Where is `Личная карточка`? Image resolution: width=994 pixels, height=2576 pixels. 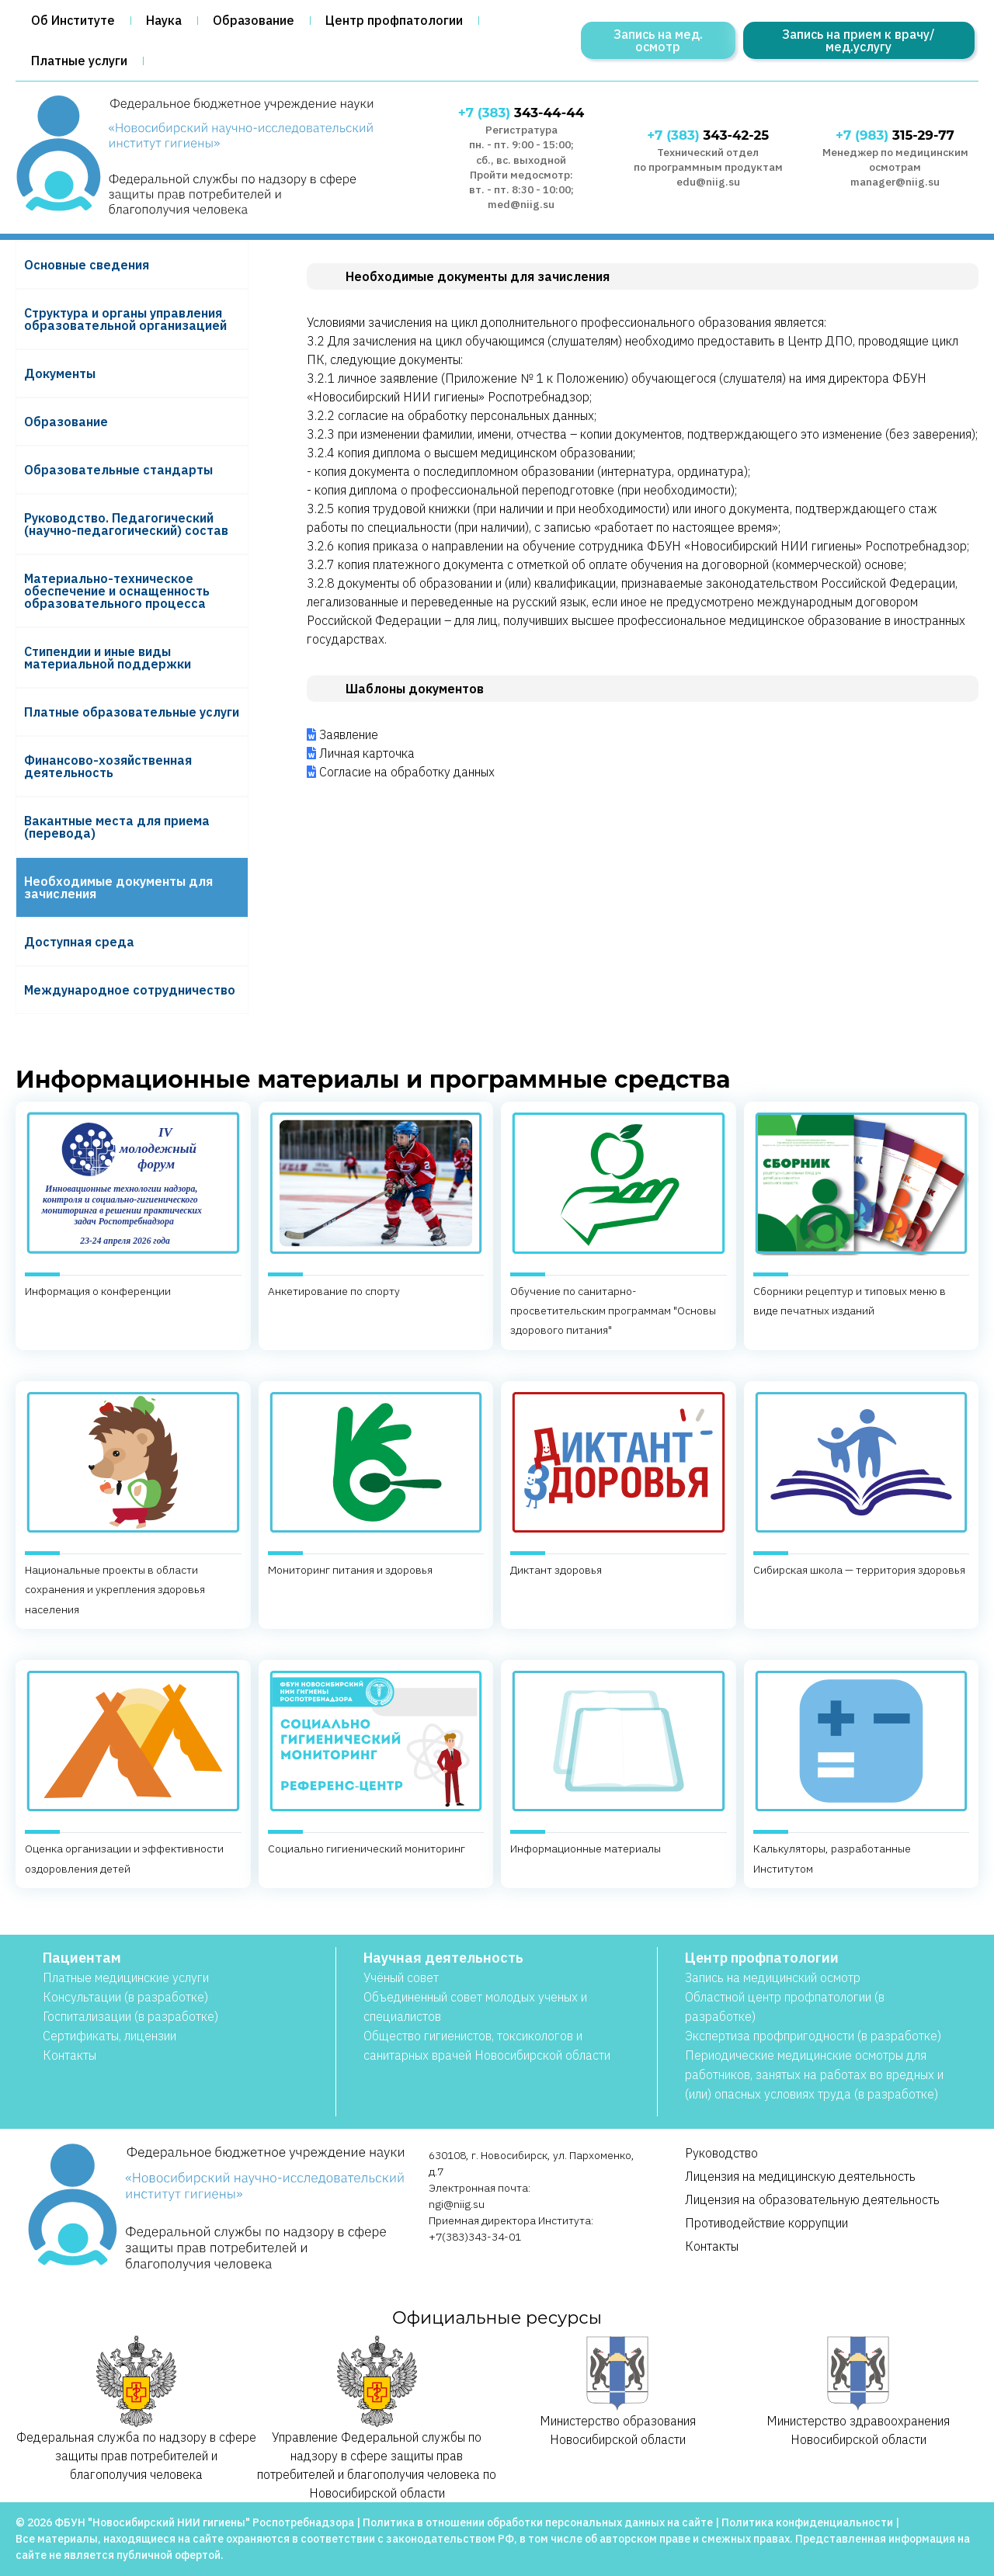
Личная карточка is located at coordinates (367, 753).